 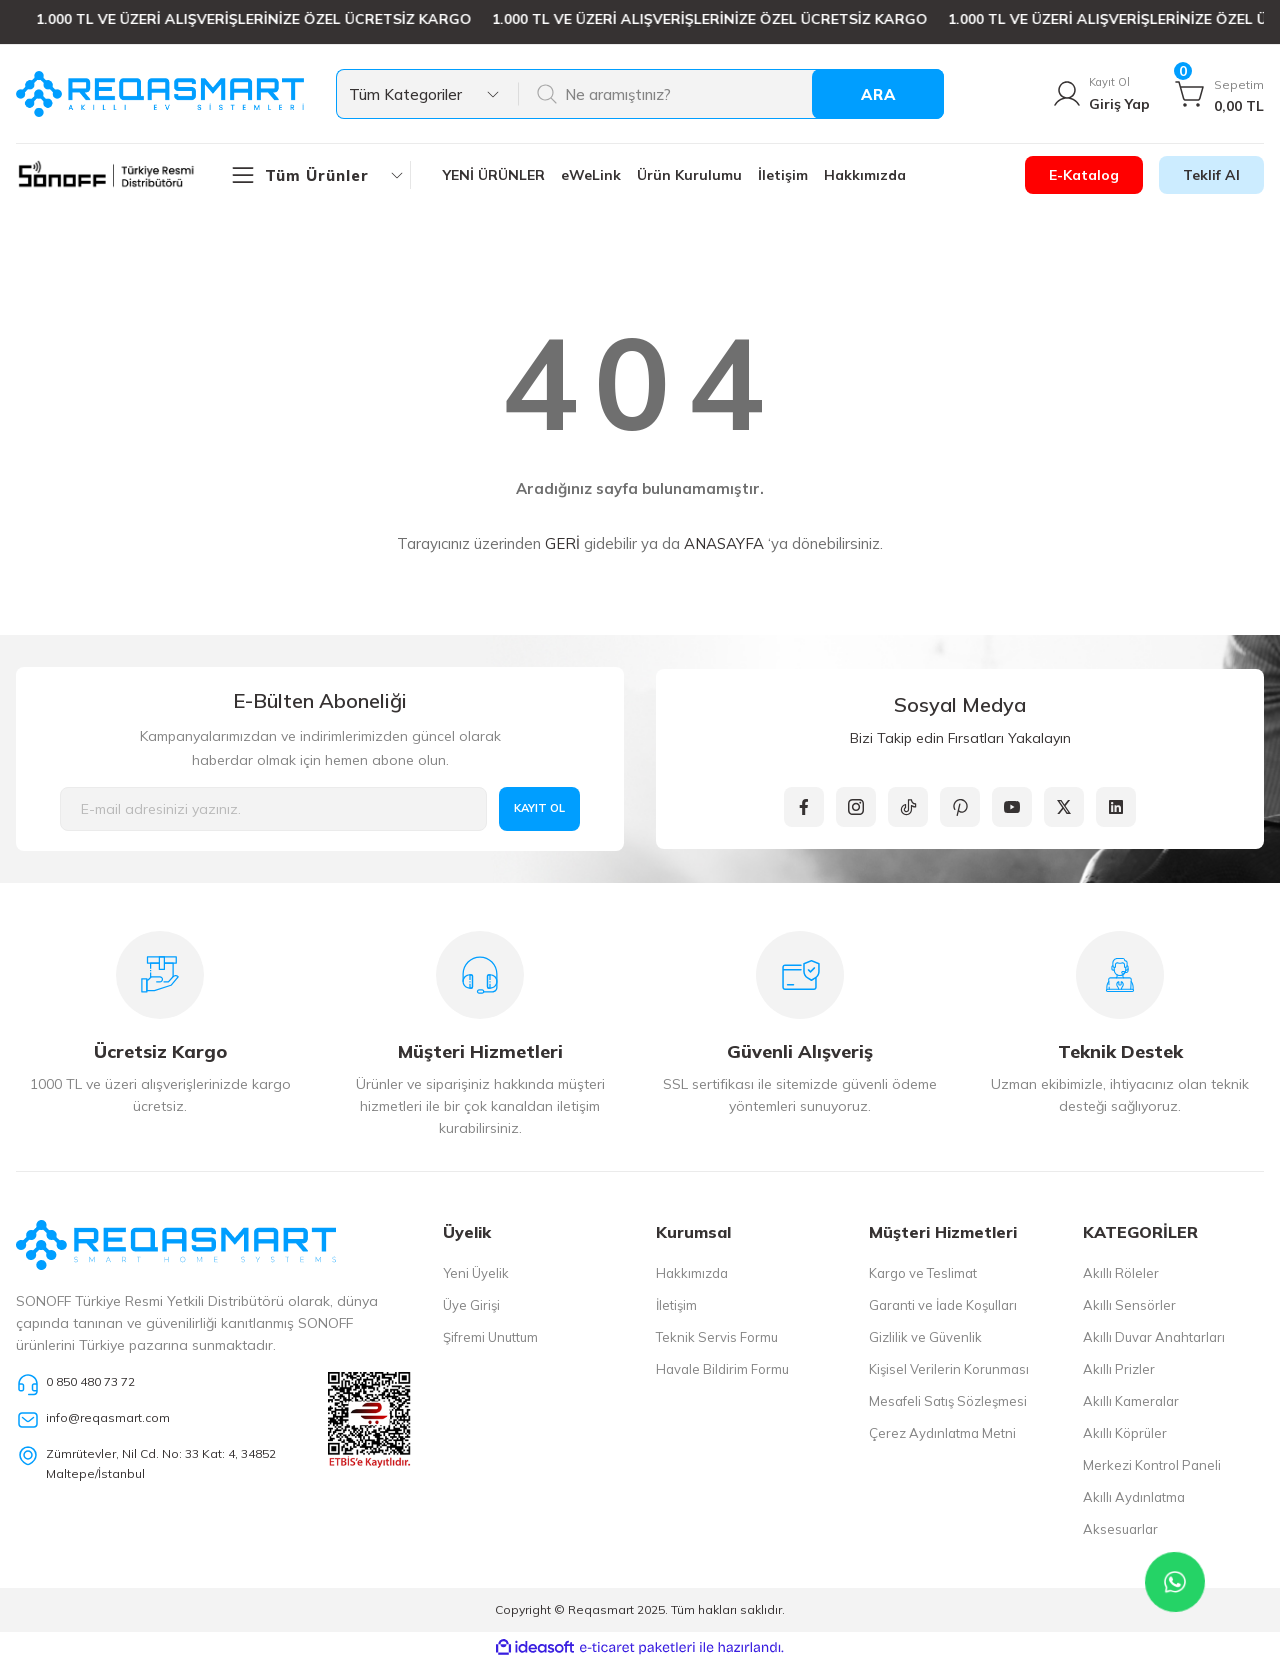 What do you see at coordinates (1099, 94) in the screenshot?
I see `[Member Login]` at bounding box center [1099, 94].